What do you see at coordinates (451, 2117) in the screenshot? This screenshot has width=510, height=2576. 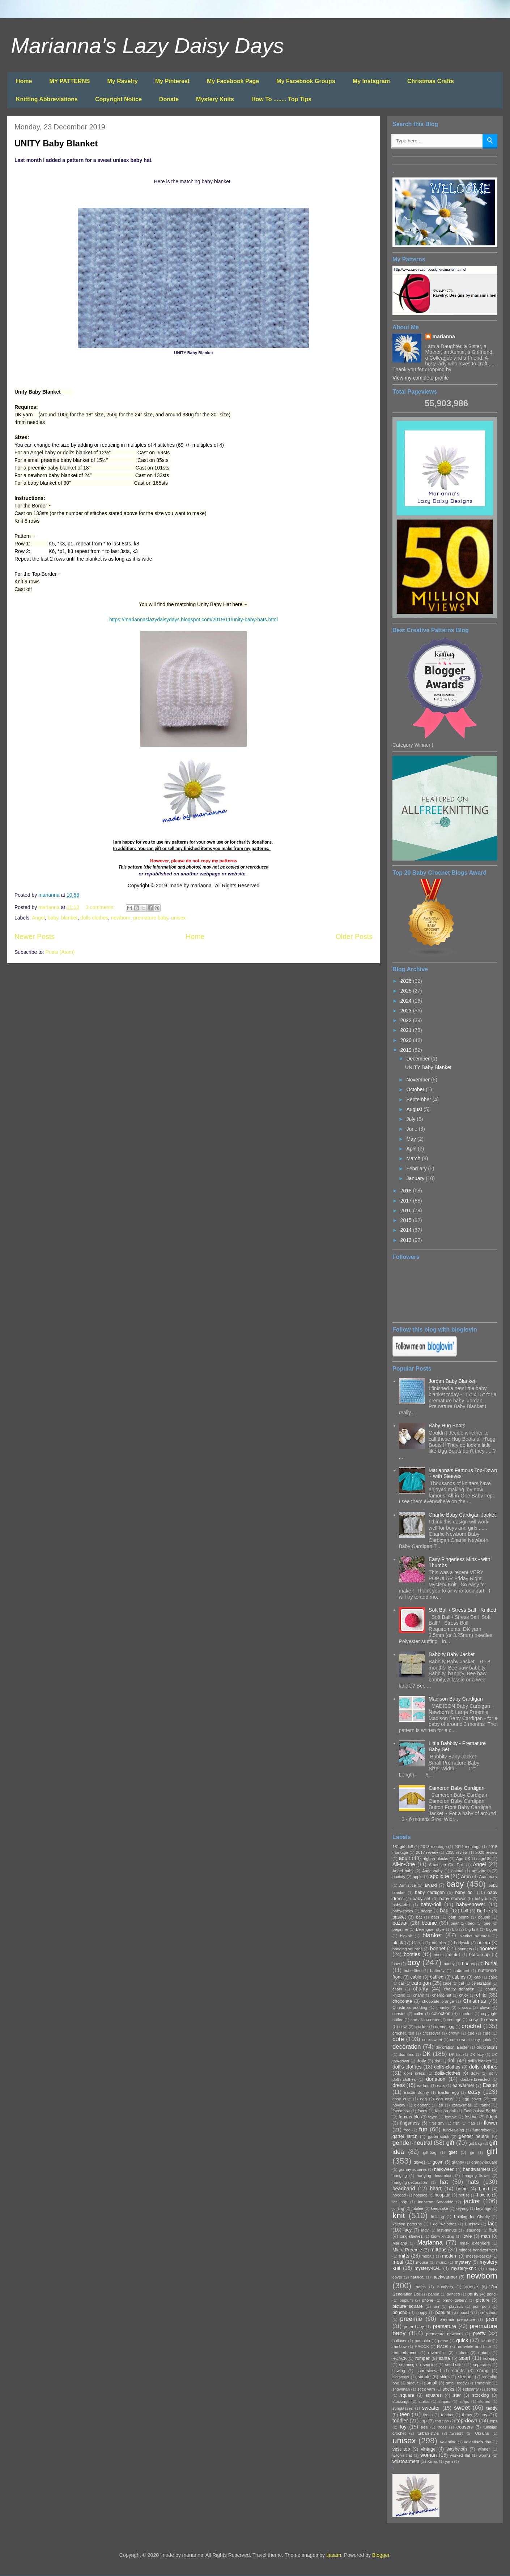 I see `female` at bounding box center [451, 2117].